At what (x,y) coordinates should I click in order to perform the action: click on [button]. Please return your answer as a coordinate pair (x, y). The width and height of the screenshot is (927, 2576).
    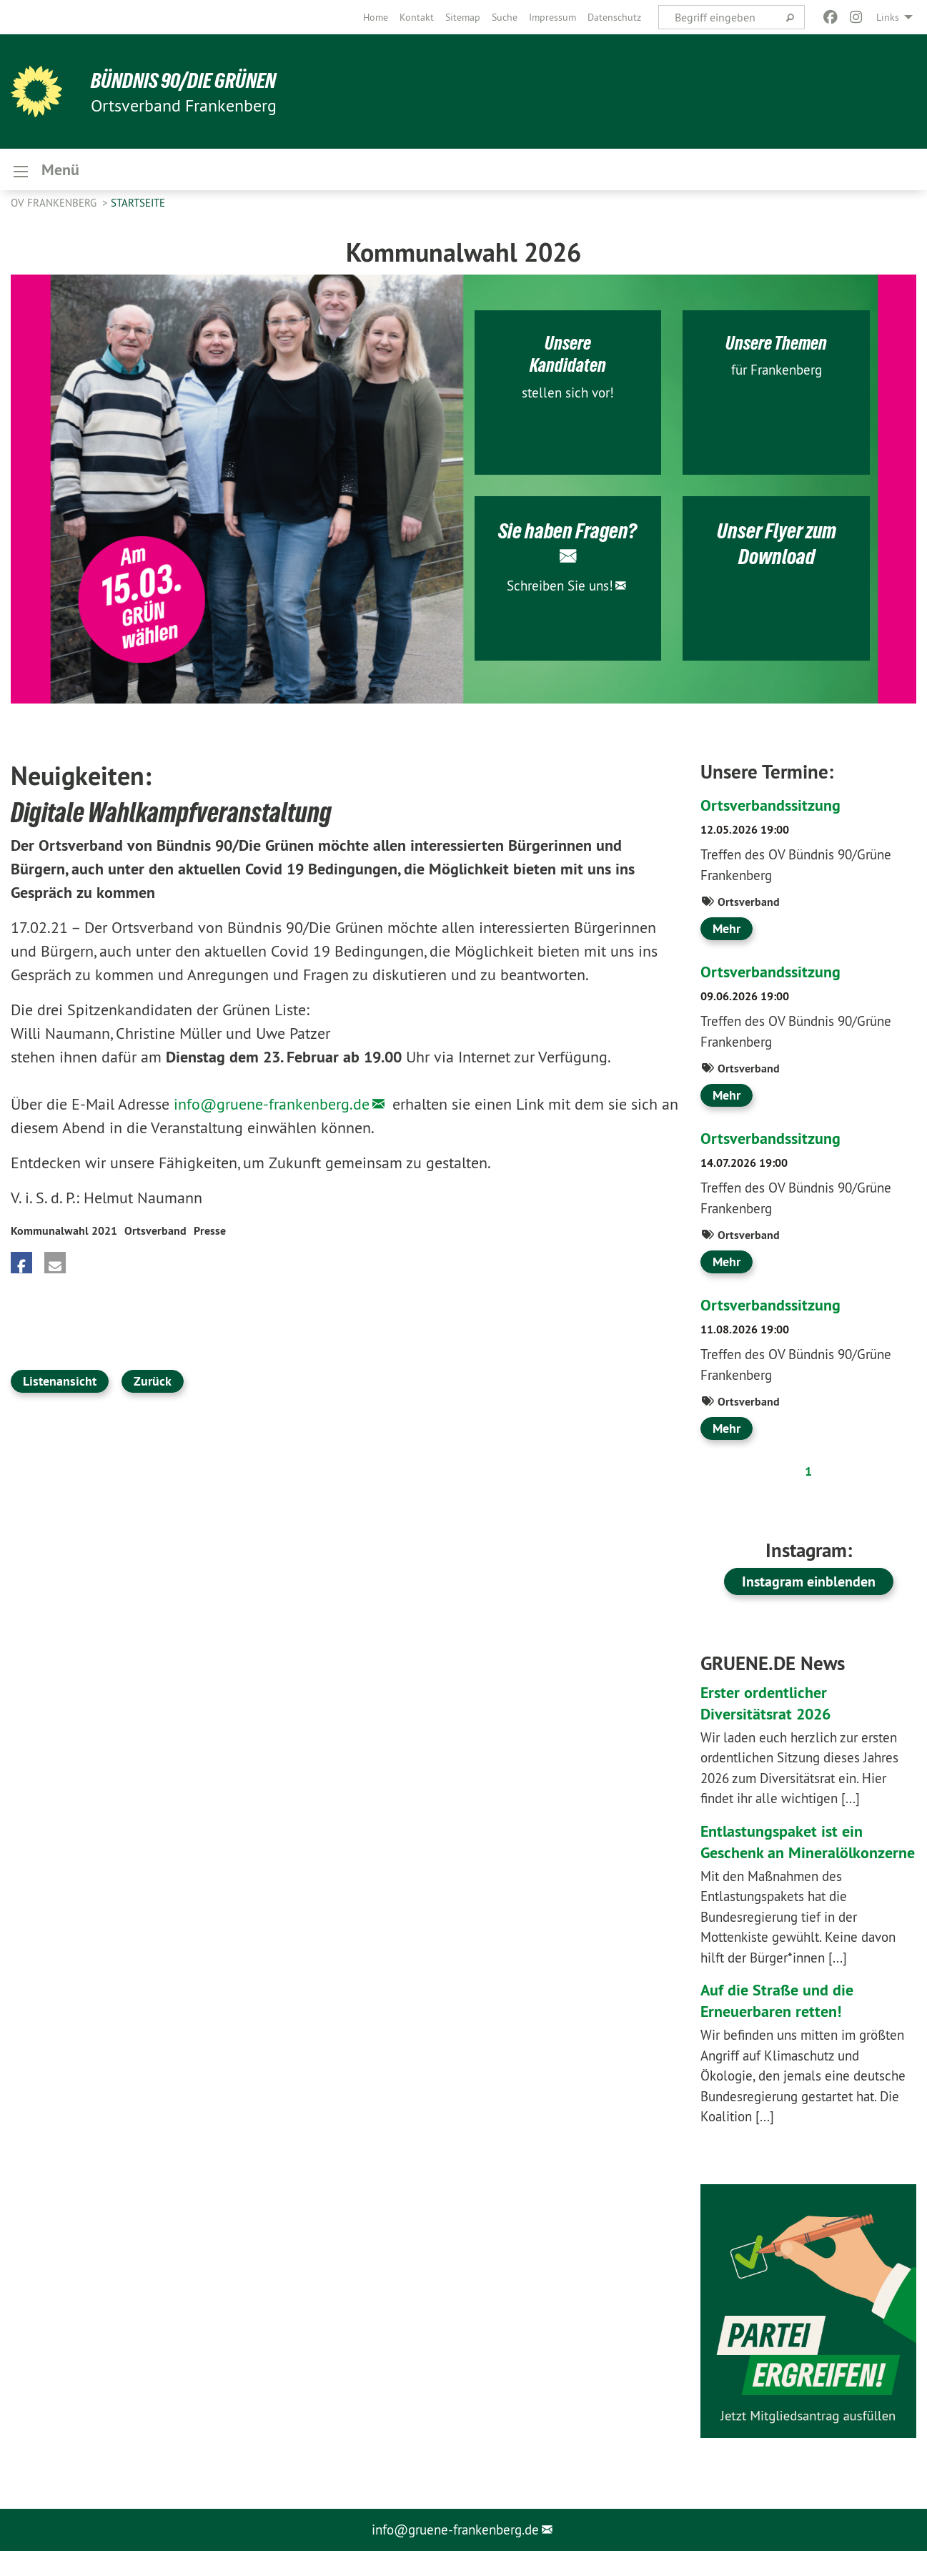
    Looking at the image, I should click on (21, 1267).